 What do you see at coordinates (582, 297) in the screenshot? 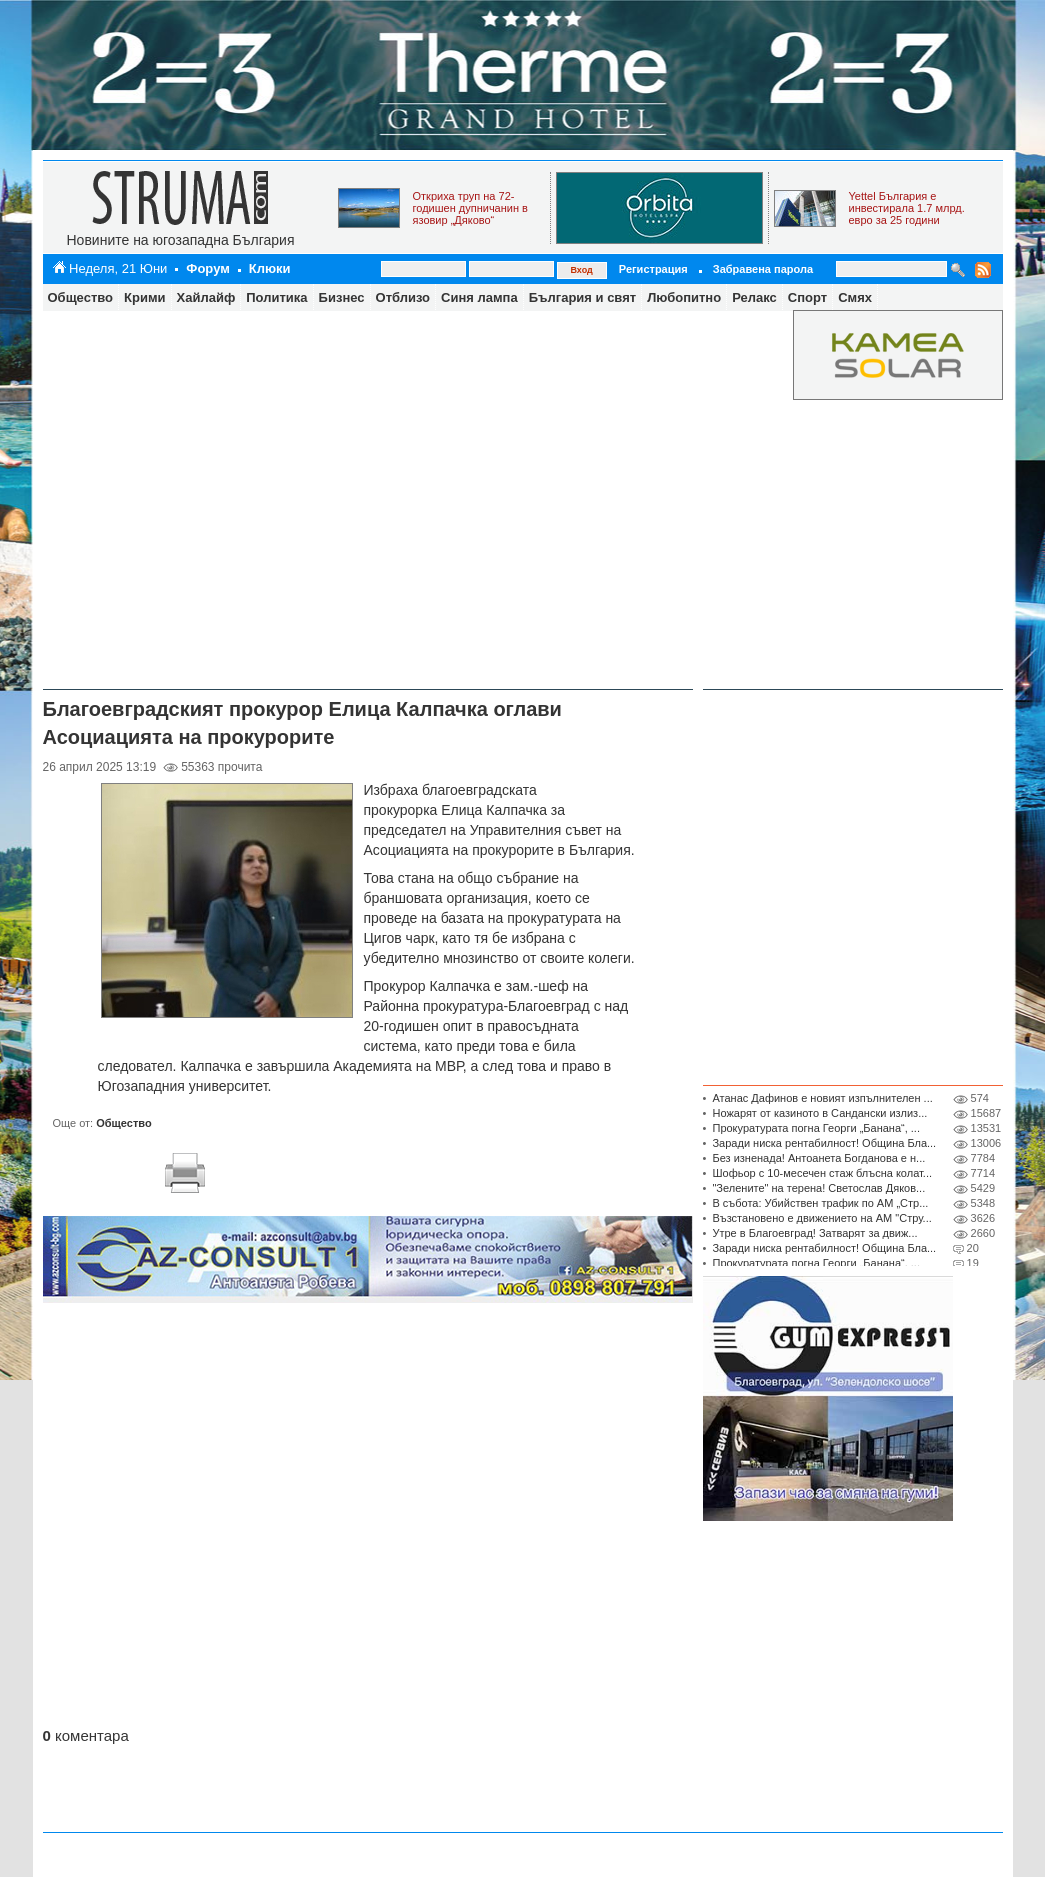
I see `България и свят` at bounding box center [582, 297].